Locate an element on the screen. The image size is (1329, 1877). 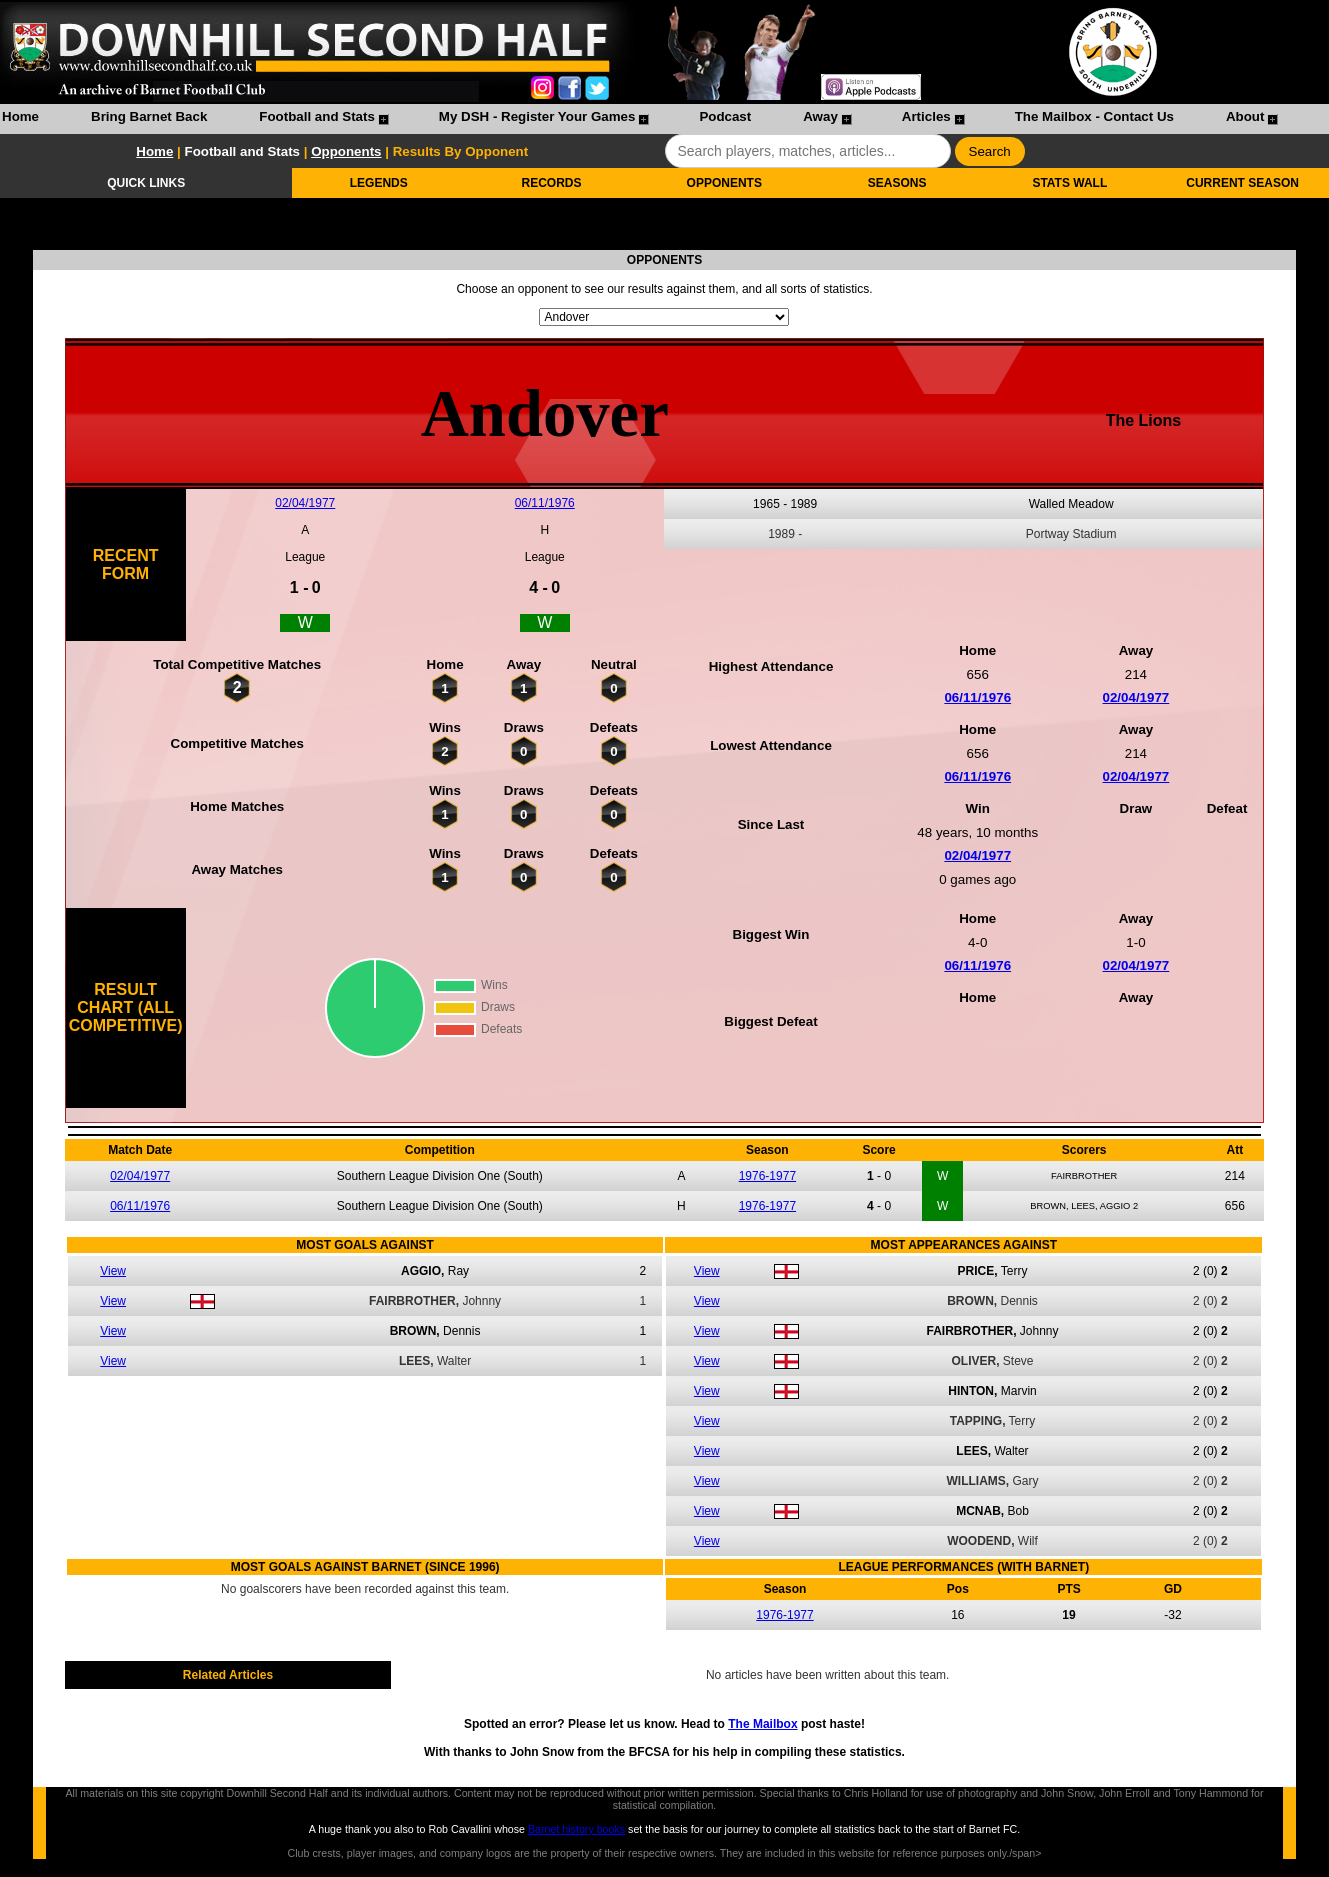
The Mailbox - Contact Us is located at coordinates (1094, 116).